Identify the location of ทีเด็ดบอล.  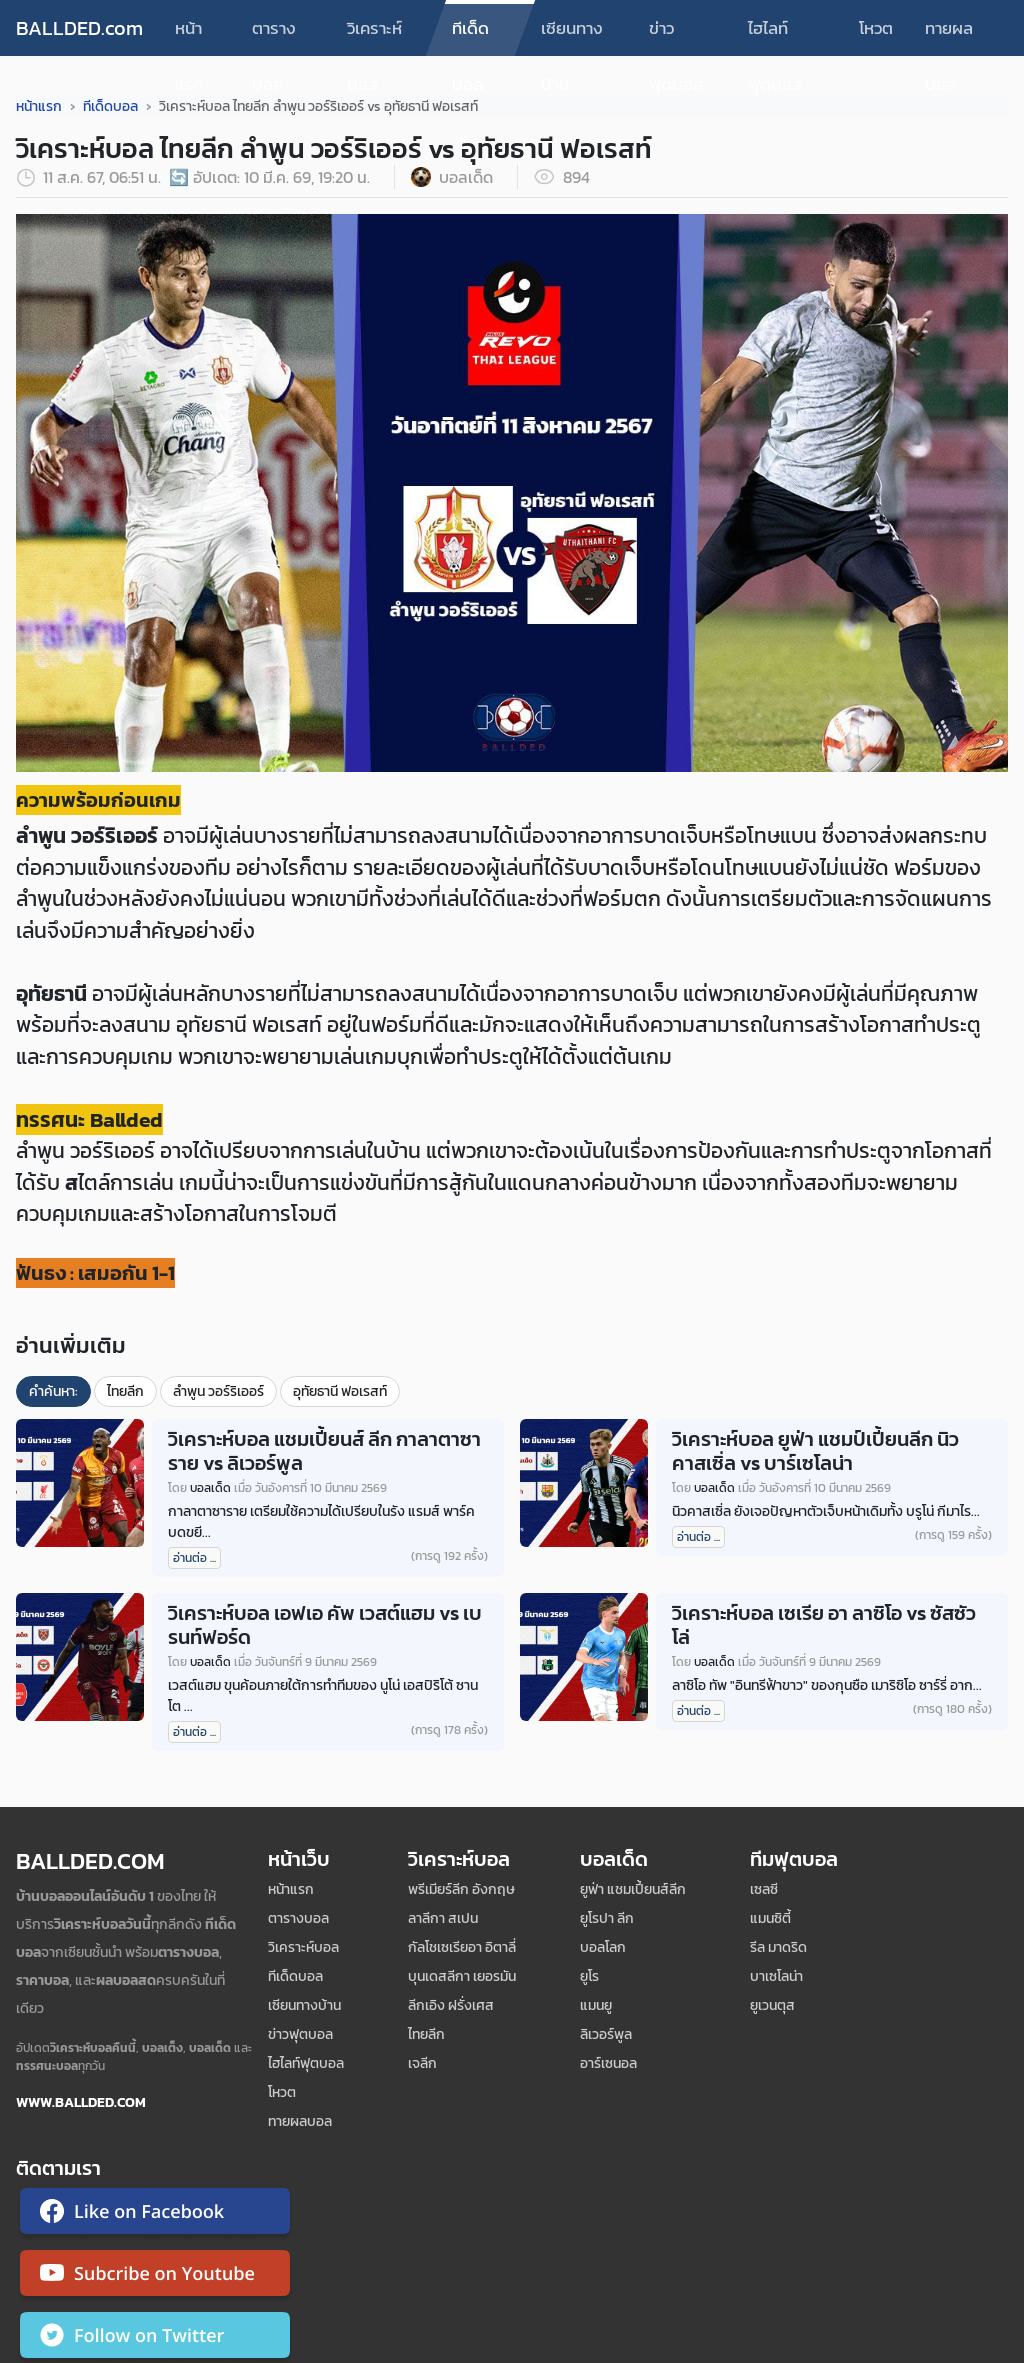
(470, 35).